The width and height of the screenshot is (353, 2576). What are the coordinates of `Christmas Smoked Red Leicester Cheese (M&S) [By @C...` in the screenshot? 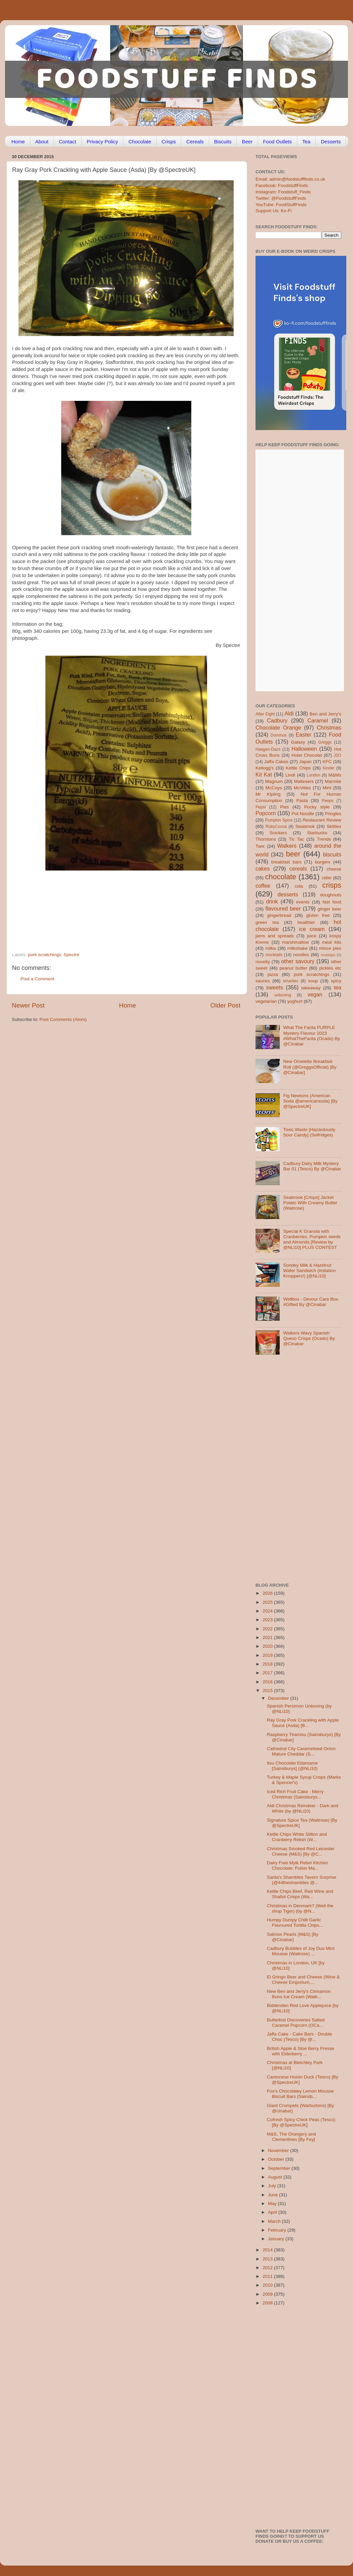 It's located at (301, 1851).